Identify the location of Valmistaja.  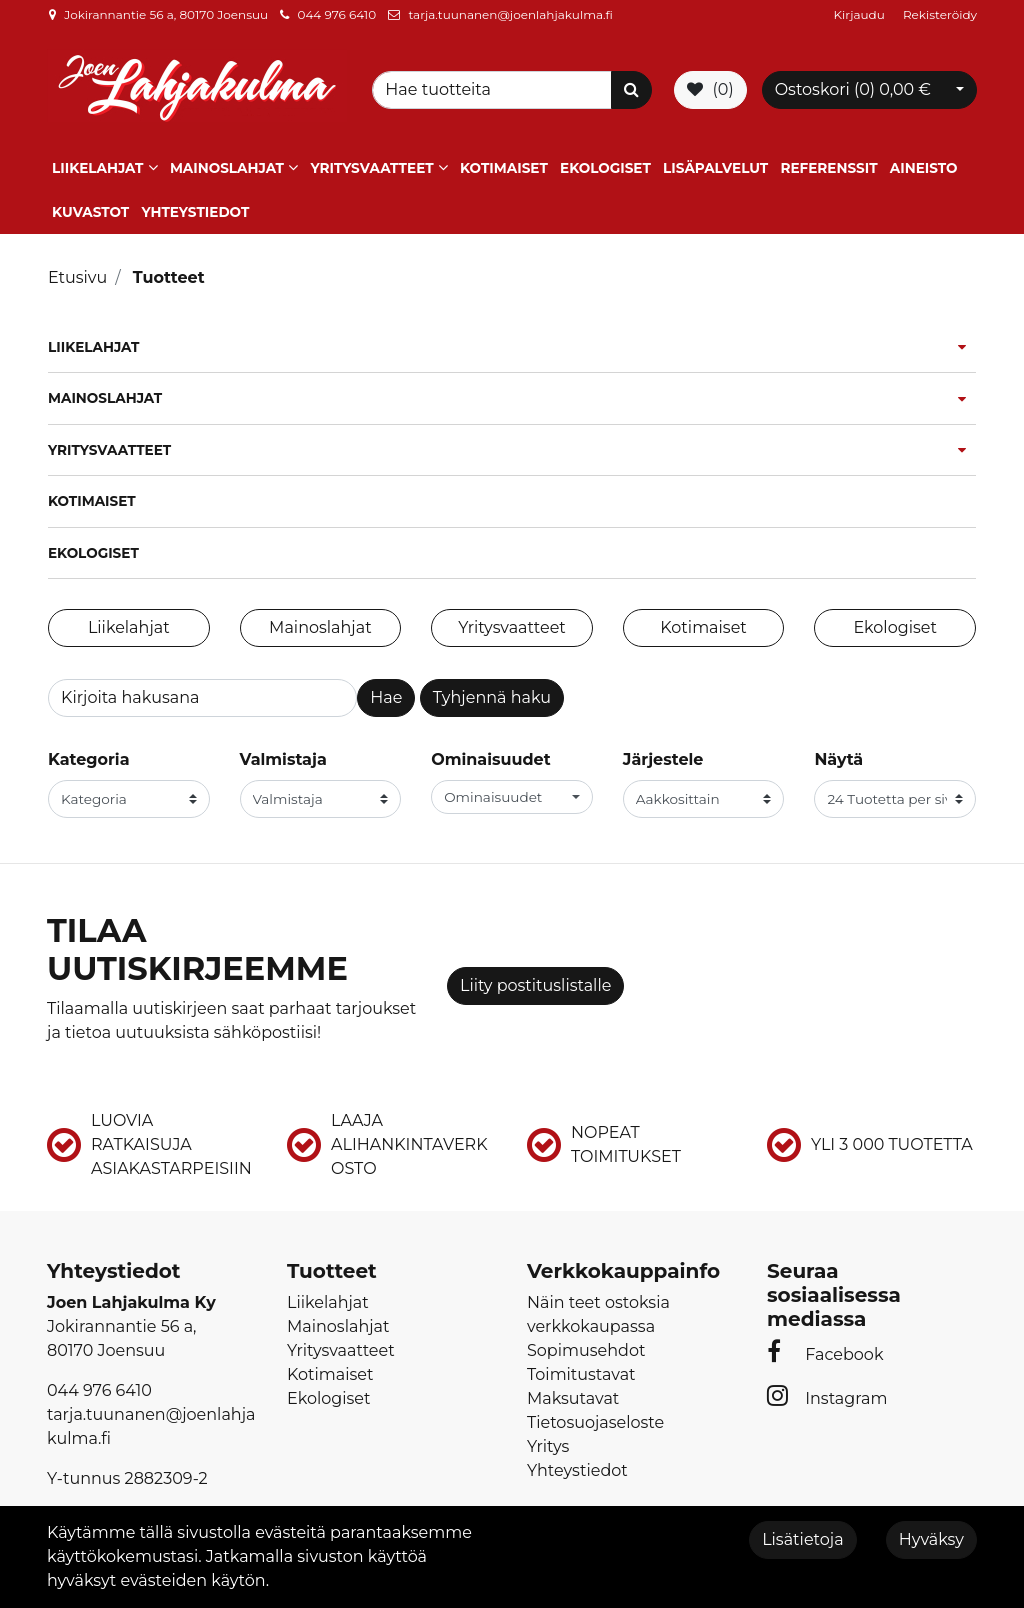
(283, 759).